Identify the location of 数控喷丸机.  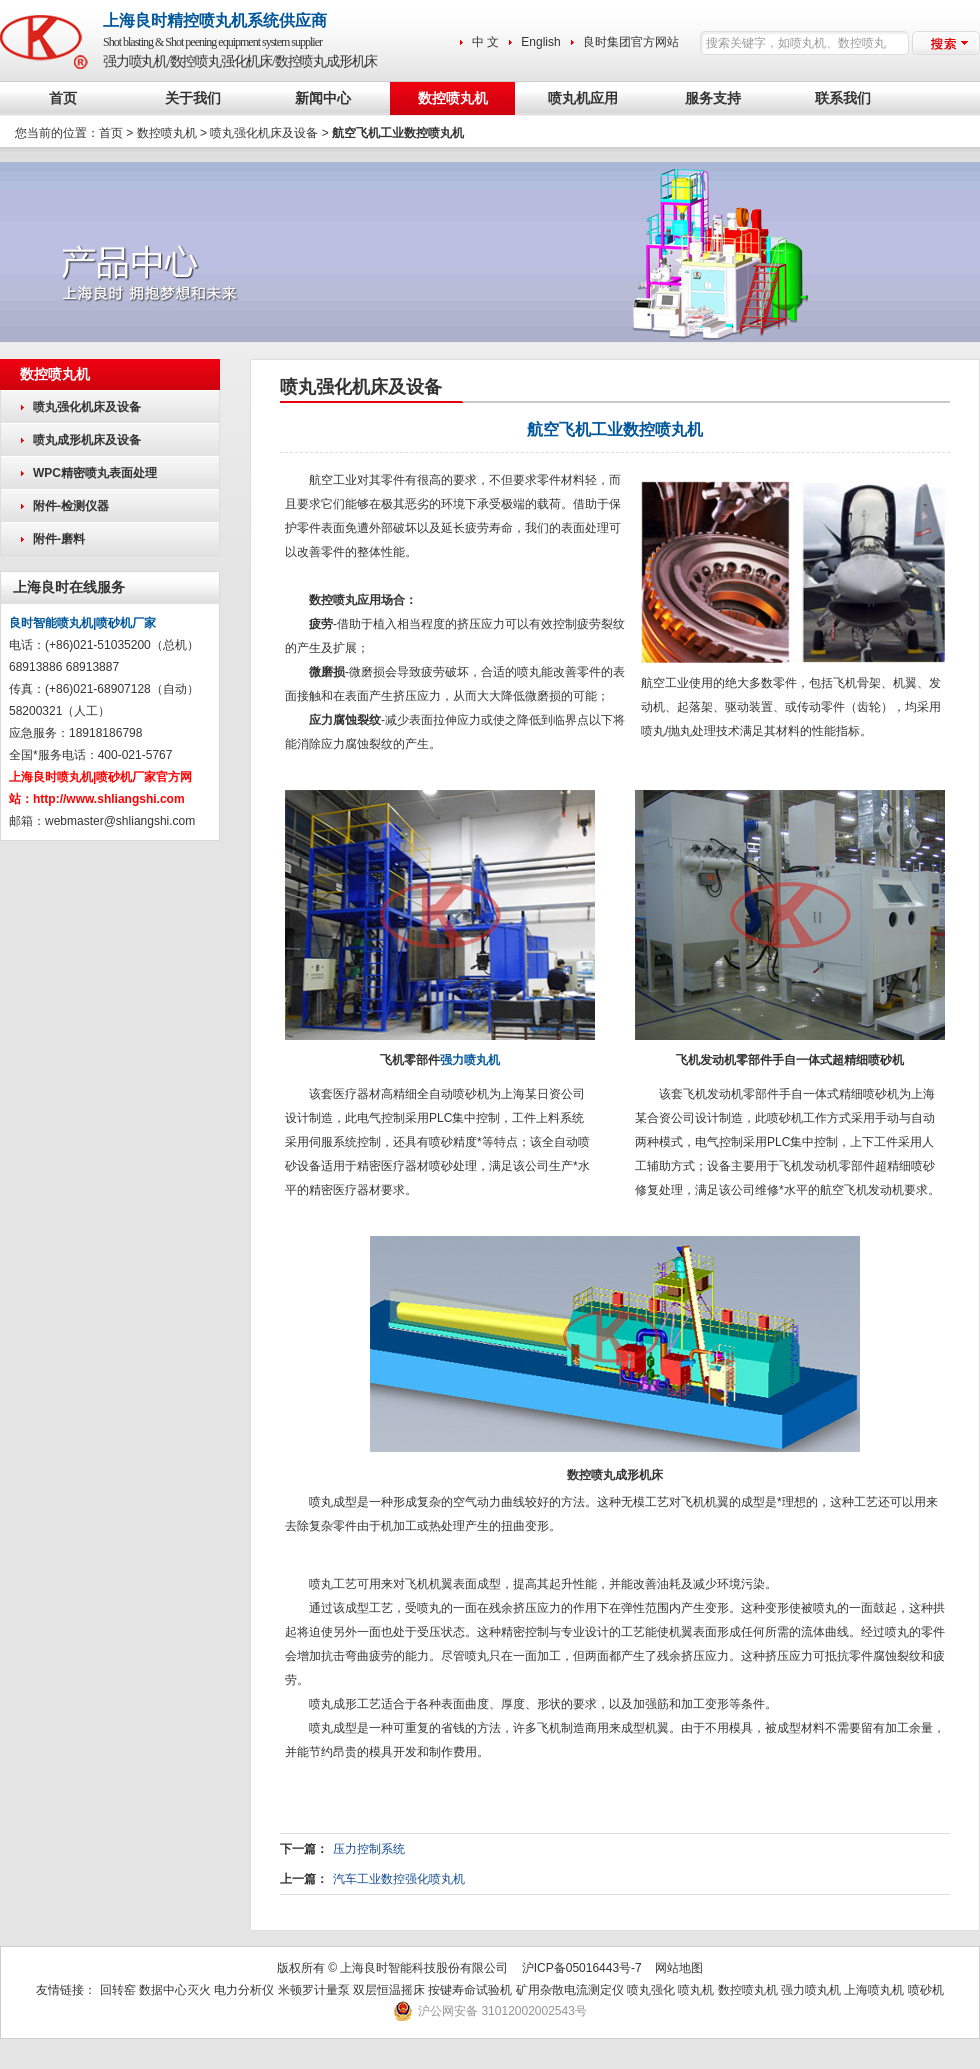
(453, 98).